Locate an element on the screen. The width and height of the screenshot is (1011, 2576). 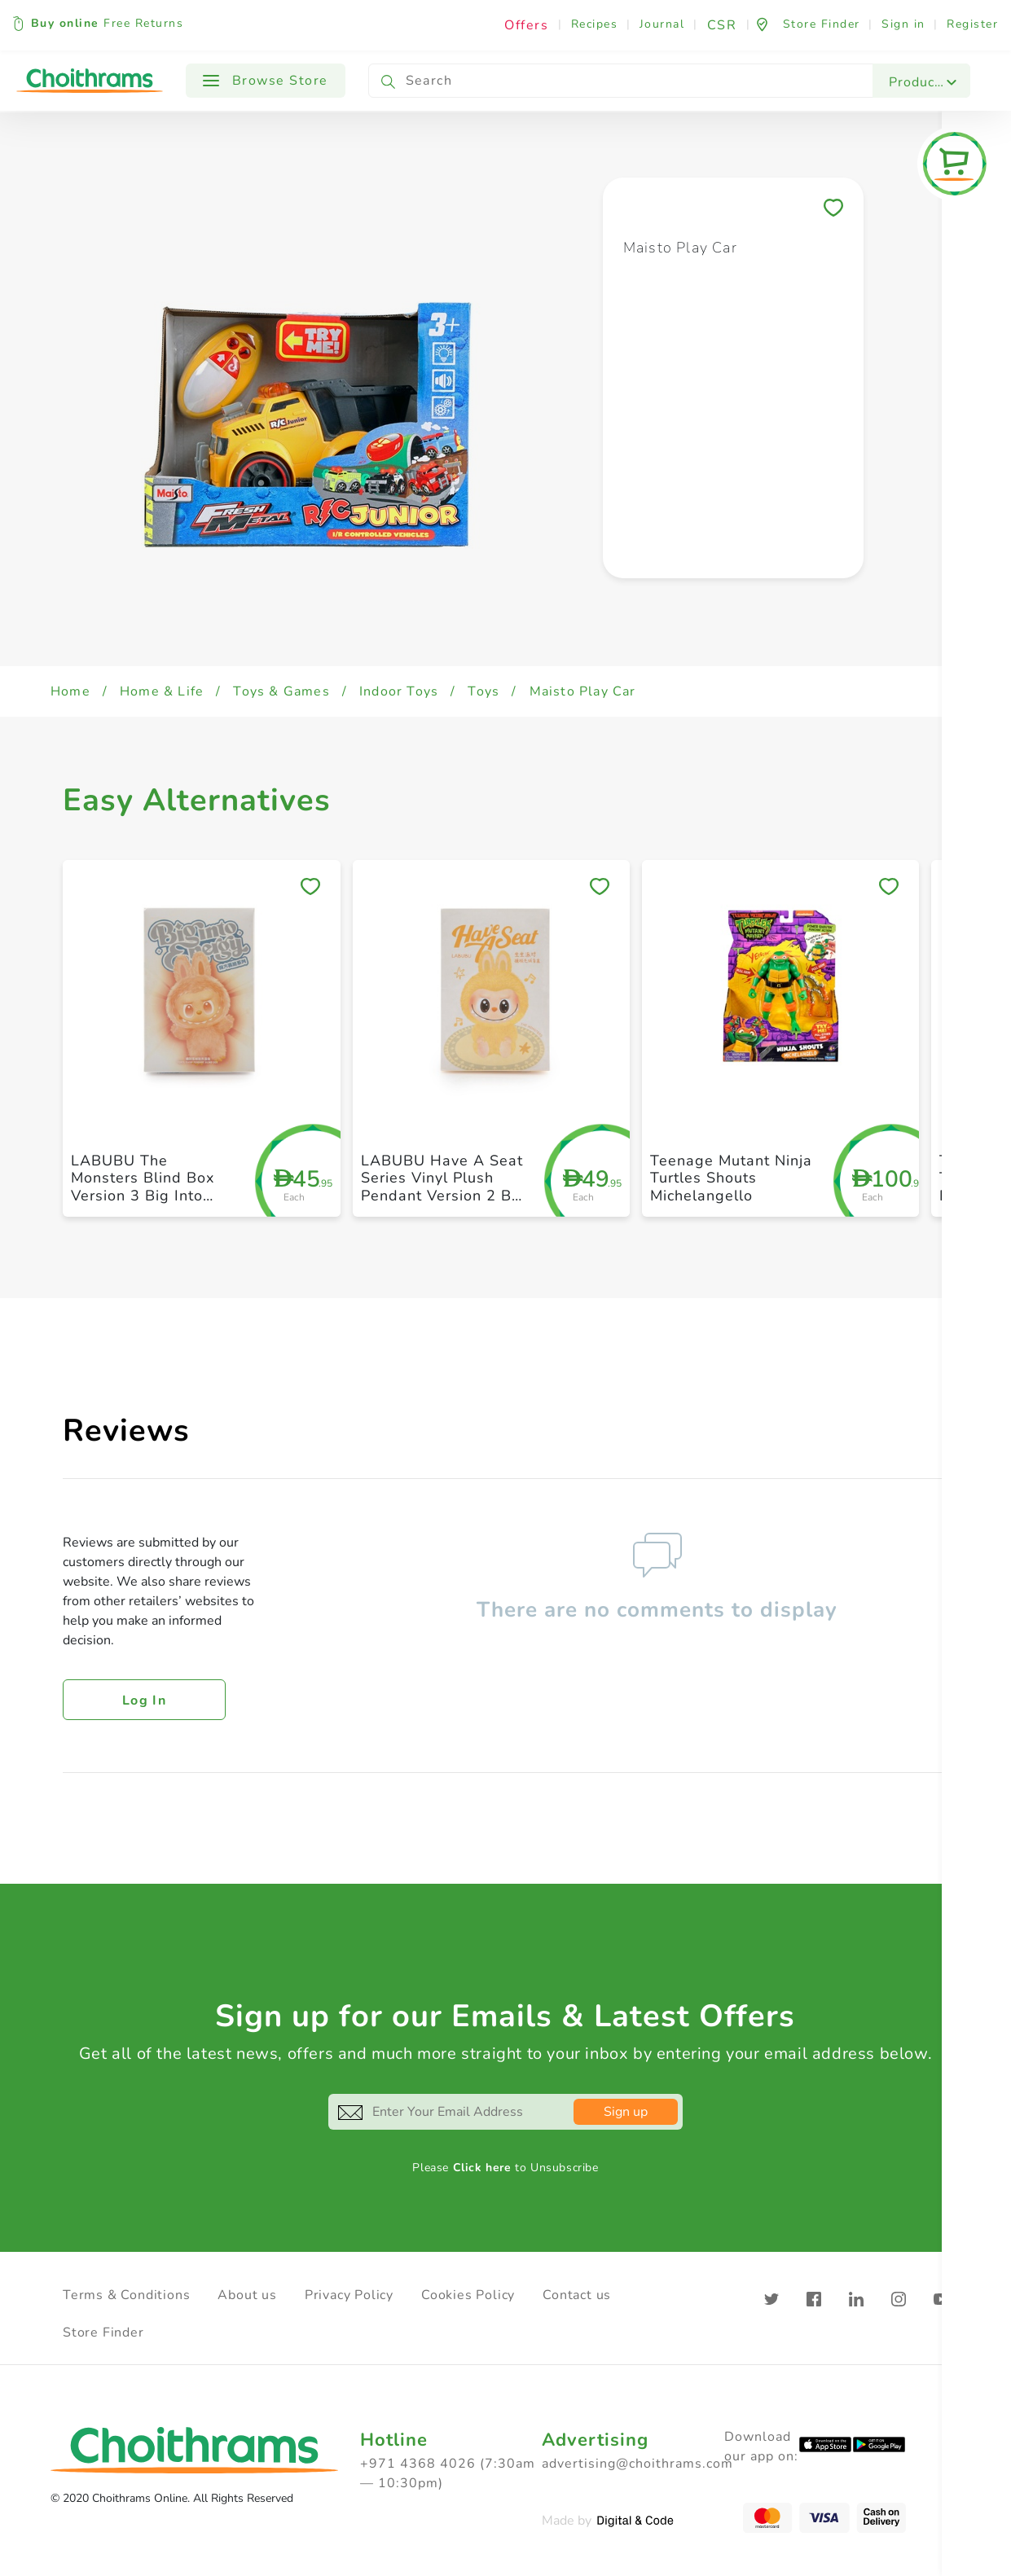
Contact us is located at coordinates (577, 2295).